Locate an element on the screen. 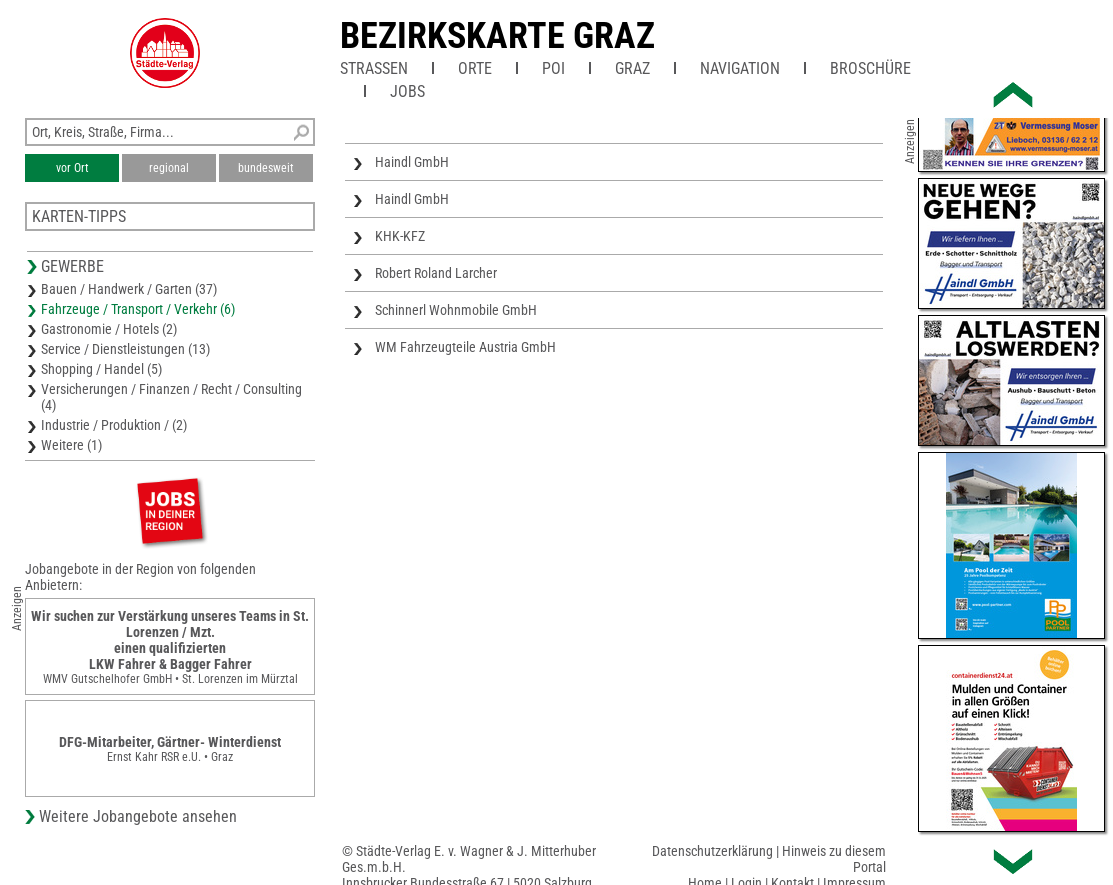 Image resolution: width=1113 pixels, height=885 pixels. POI is located at coordinates (553, 68).